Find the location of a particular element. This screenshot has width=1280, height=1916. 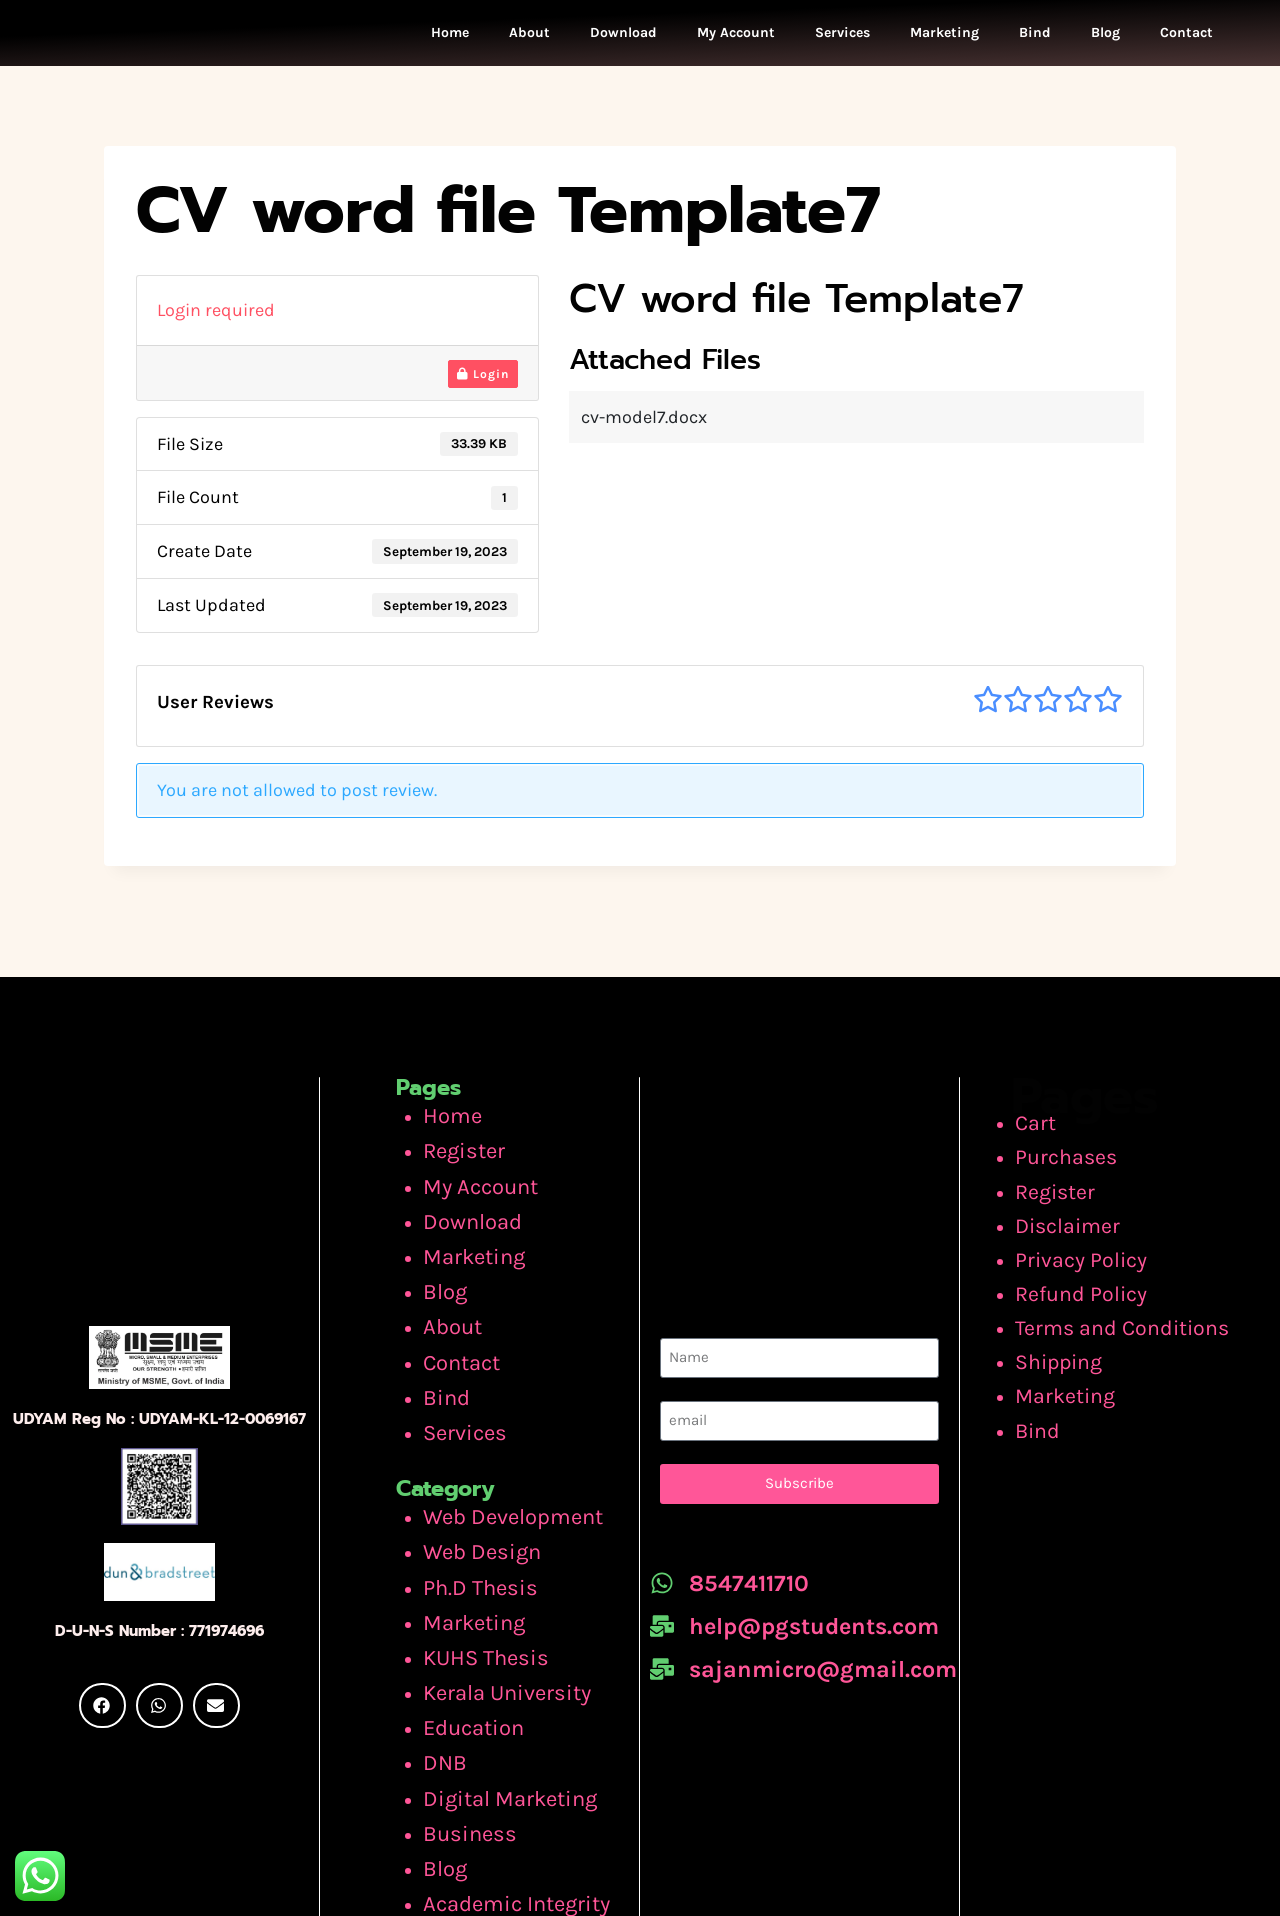

Register is located at coordinates (456, 1149).